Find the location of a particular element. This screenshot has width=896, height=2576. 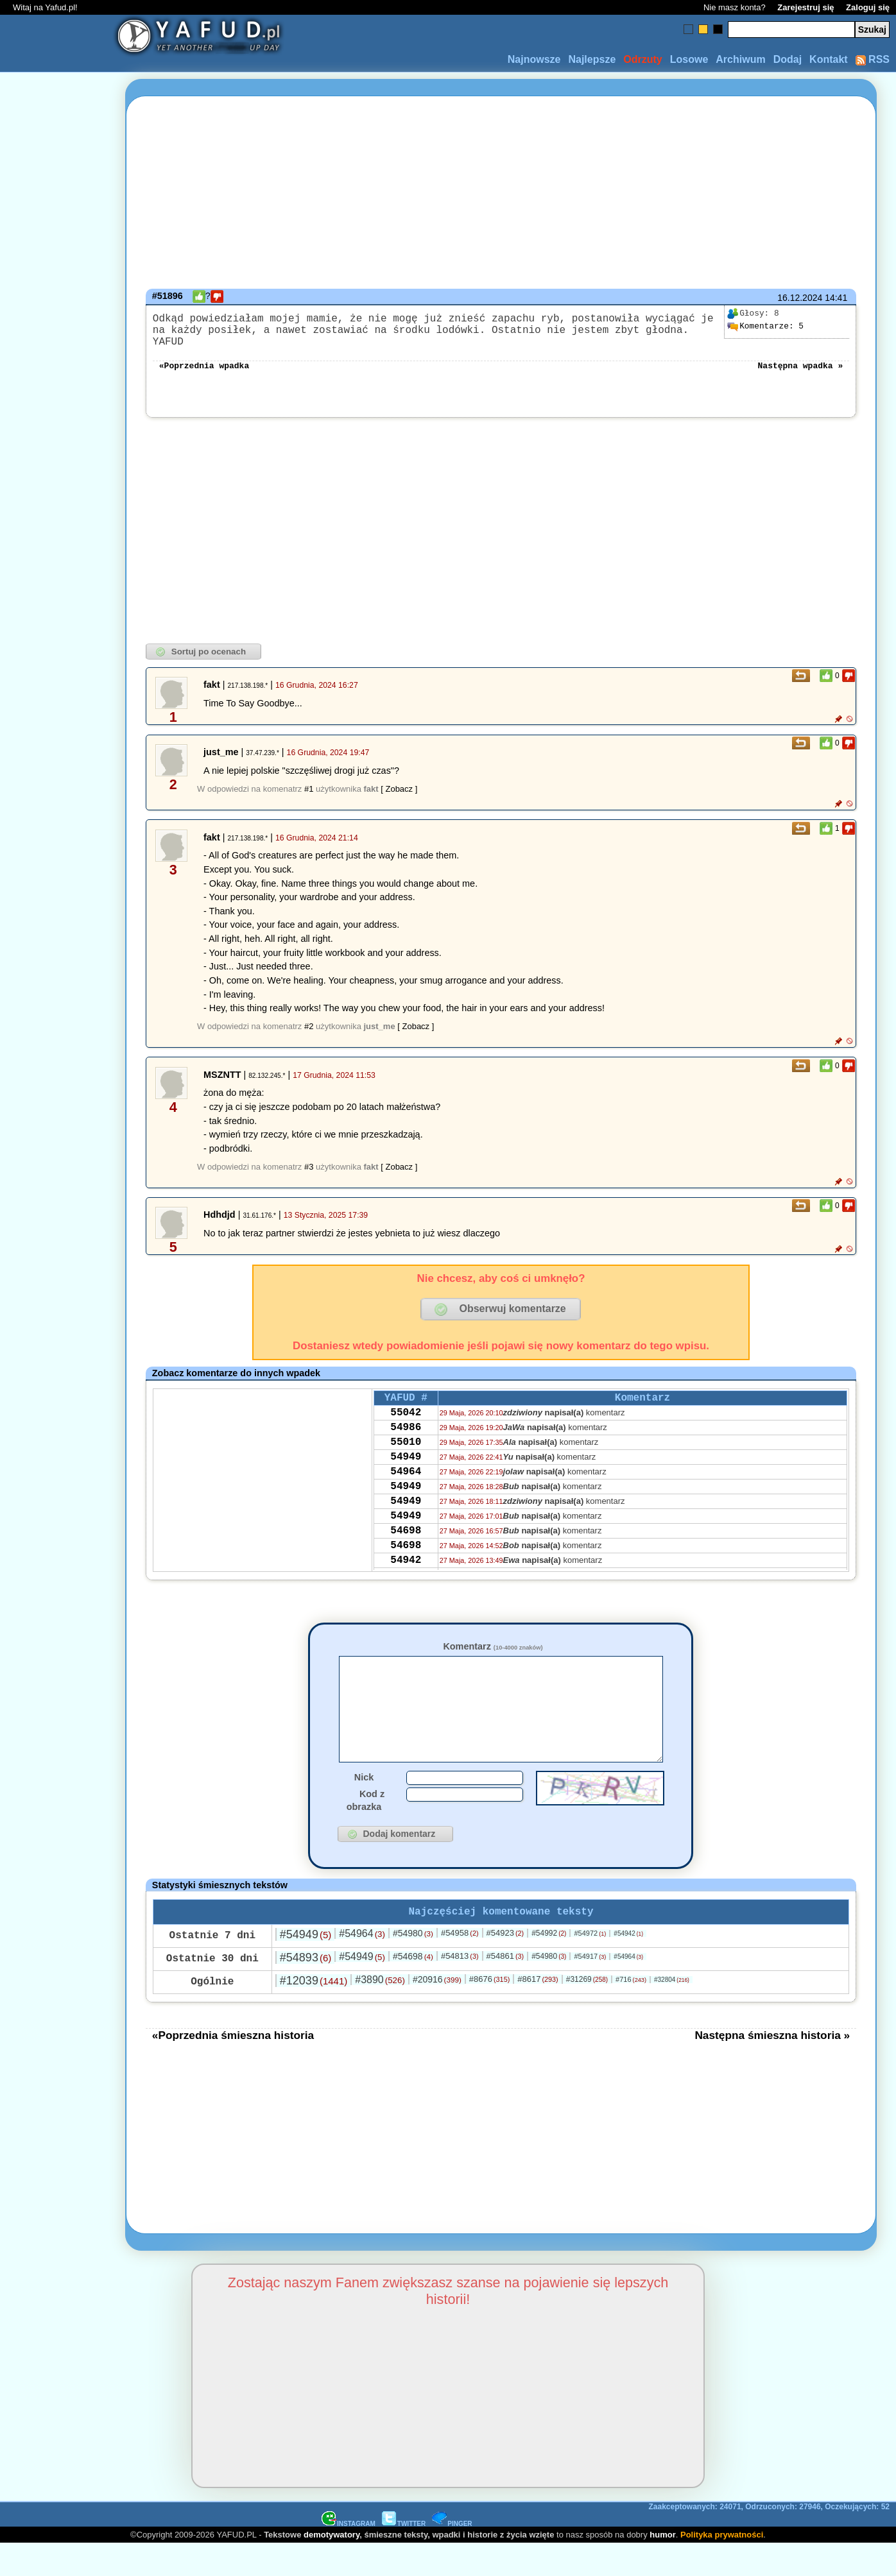

54949 is located at coordinates (405, 1479).